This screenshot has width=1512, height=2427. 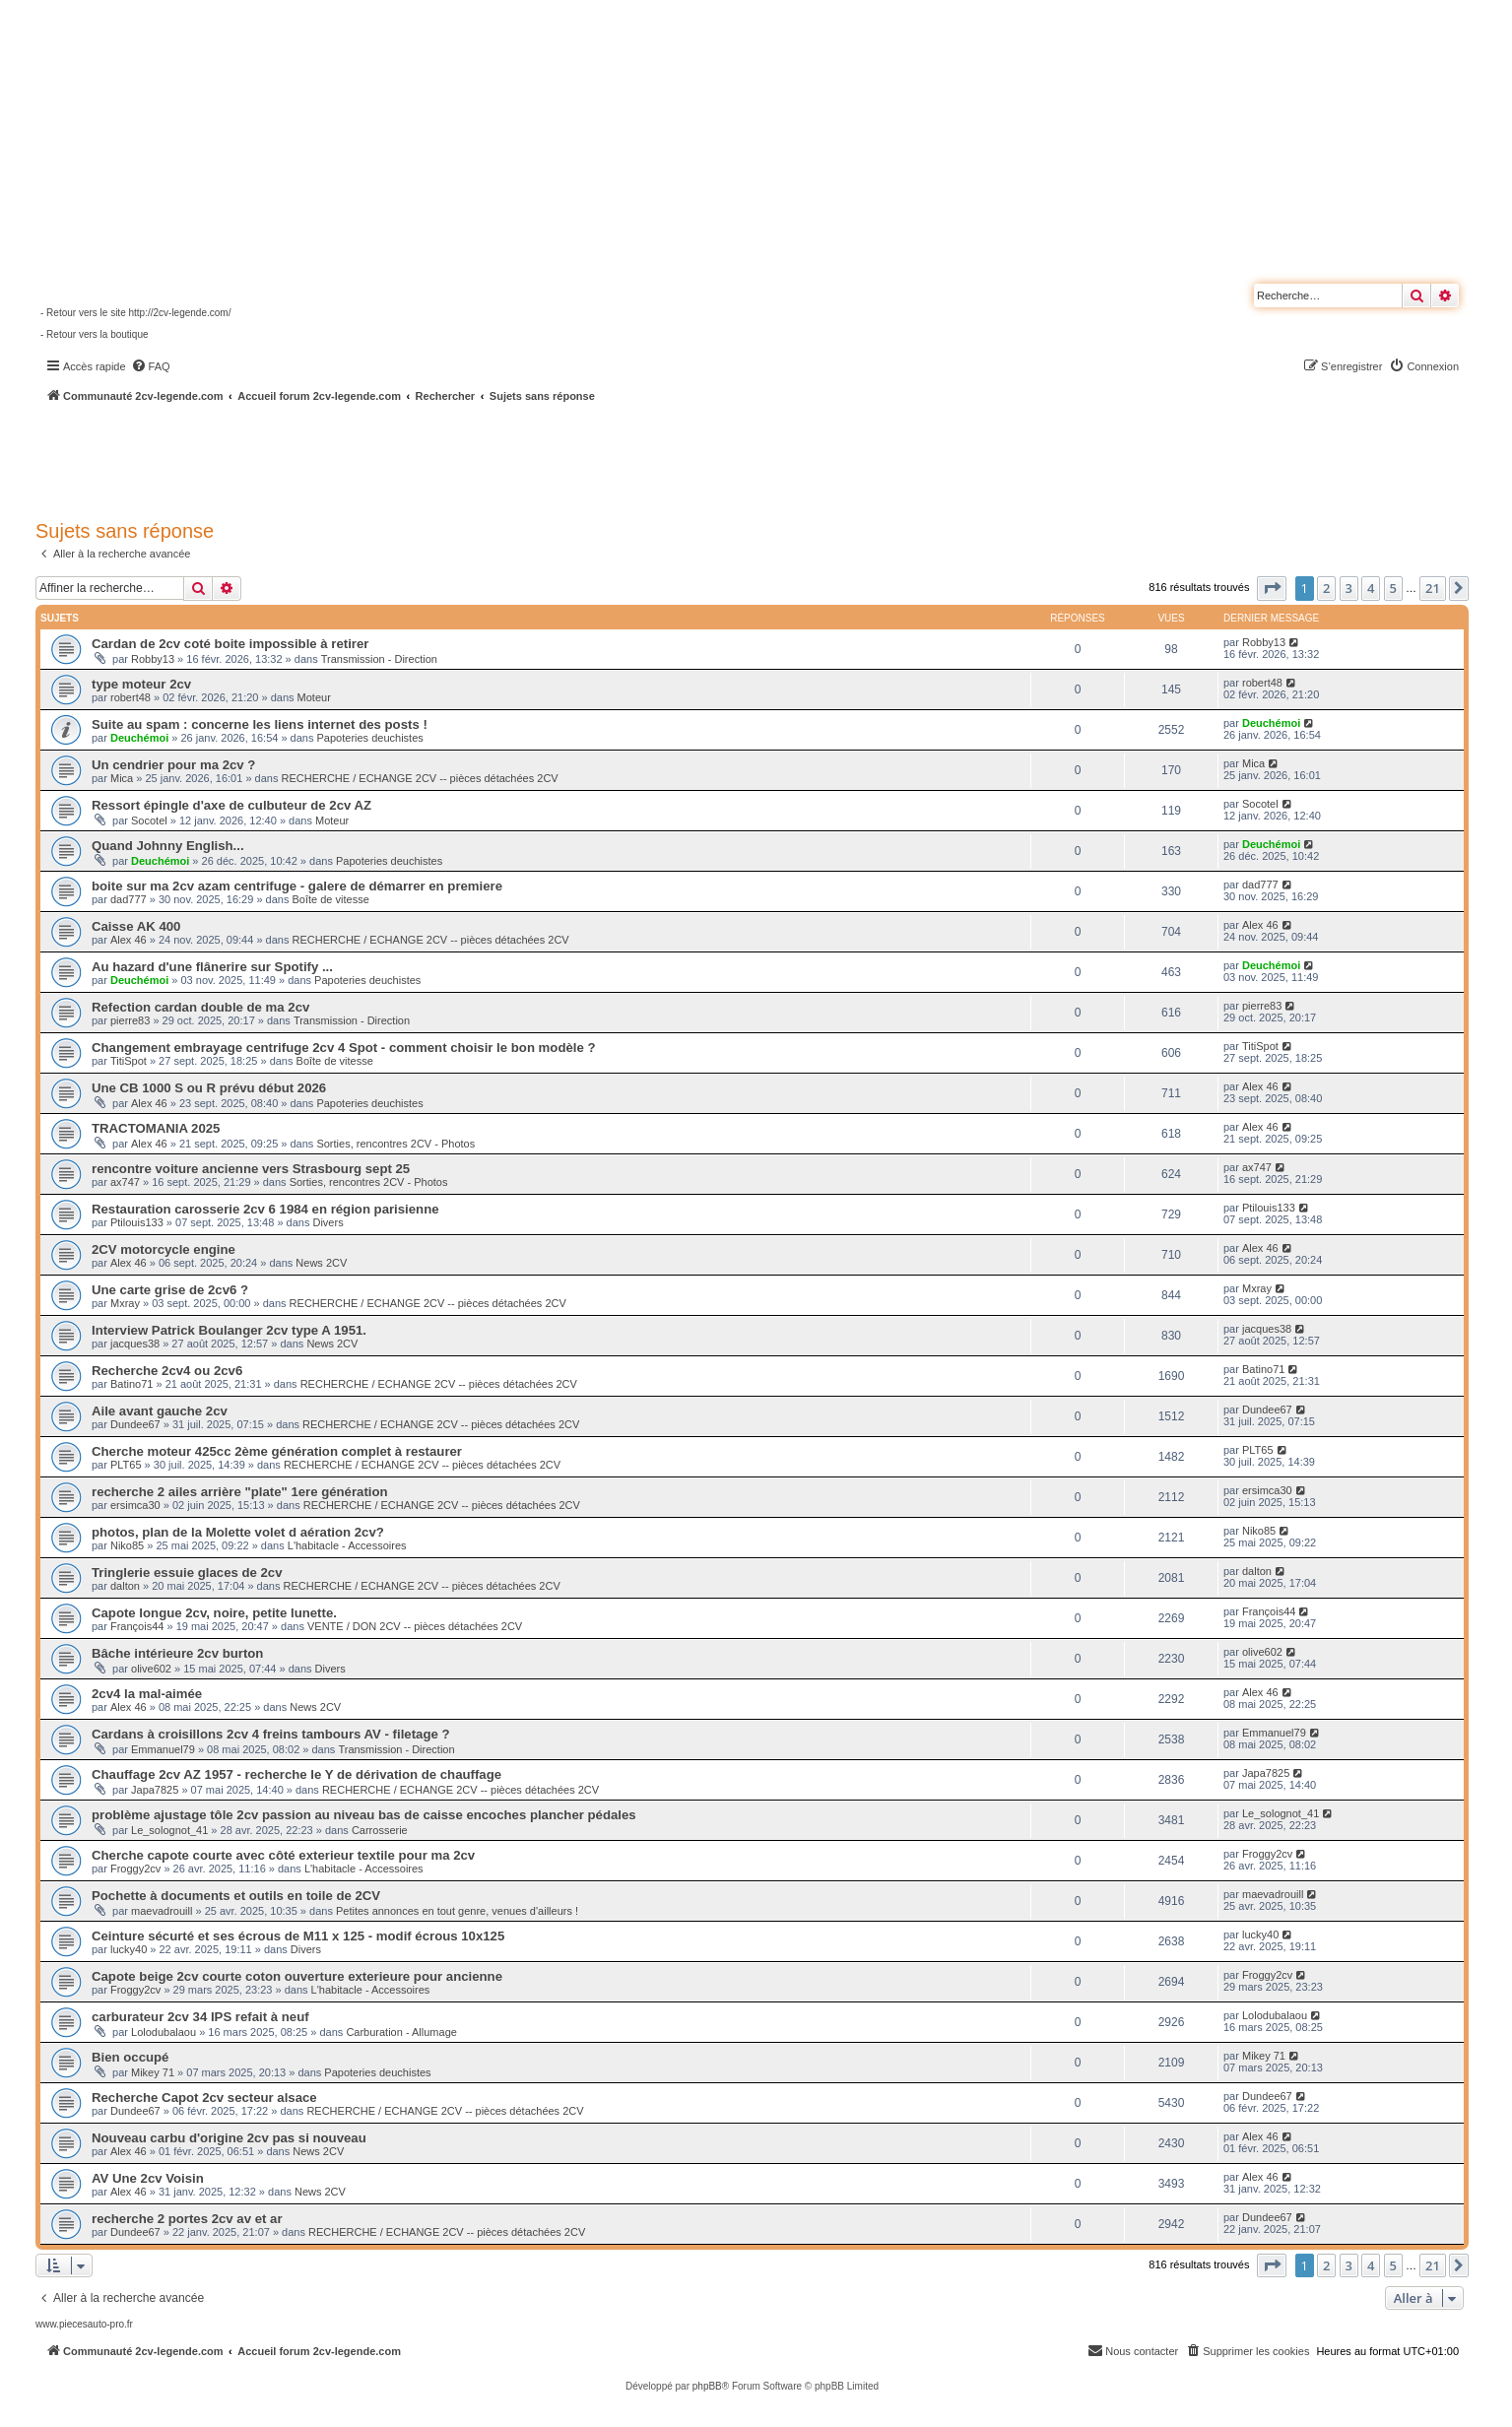 What do you see at coordinates (209, 1088) in the screenshot?
I see `Une CB 1000 S ou R prévu début 2026` at bounding box center [209, 1088].